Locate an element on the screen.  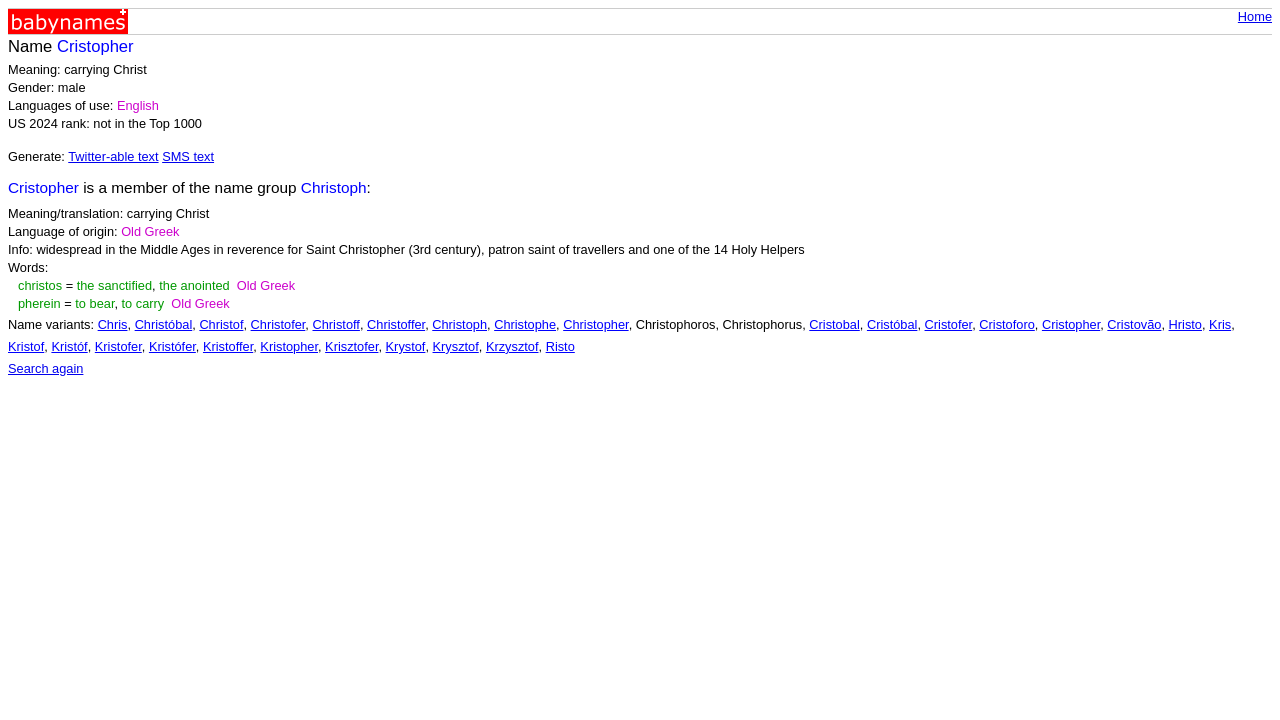
Krysztof is located at coordinates (456, 346).